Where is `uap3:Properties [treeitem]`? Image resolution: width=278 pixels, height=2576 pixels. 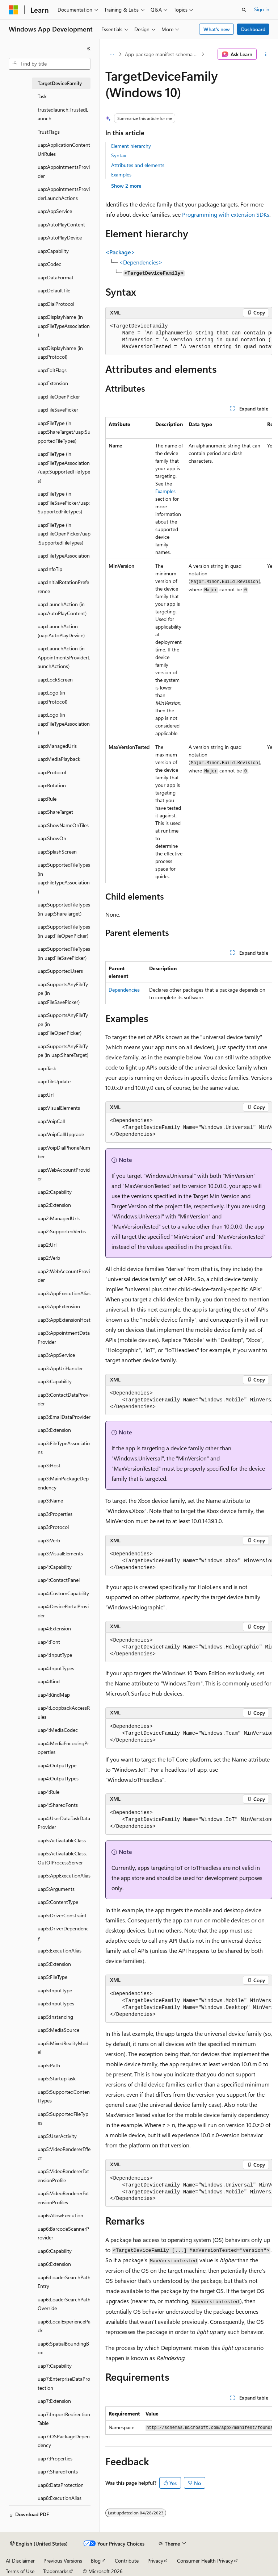
uap3:Properties [treeitem] is located at coordinates (55, 1513).